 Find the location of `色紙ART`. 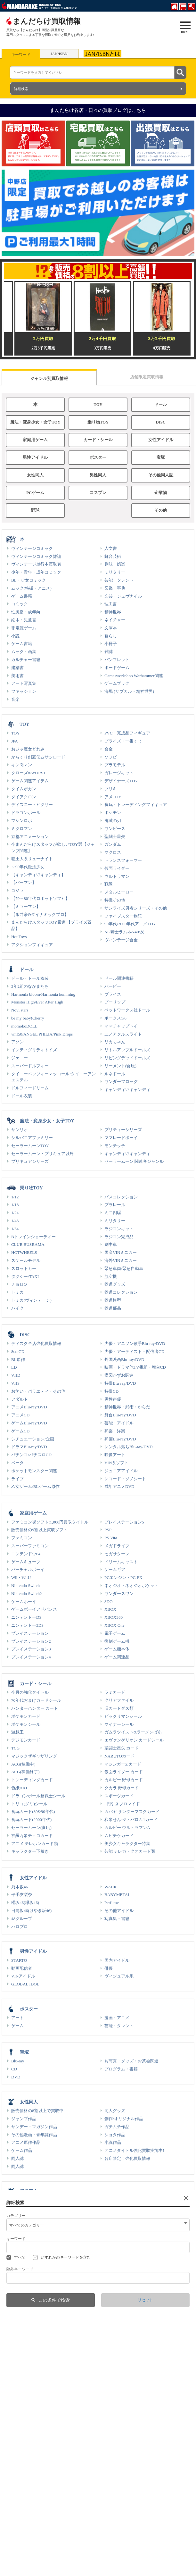

色紙ART is located at coordinates (19, 1787).